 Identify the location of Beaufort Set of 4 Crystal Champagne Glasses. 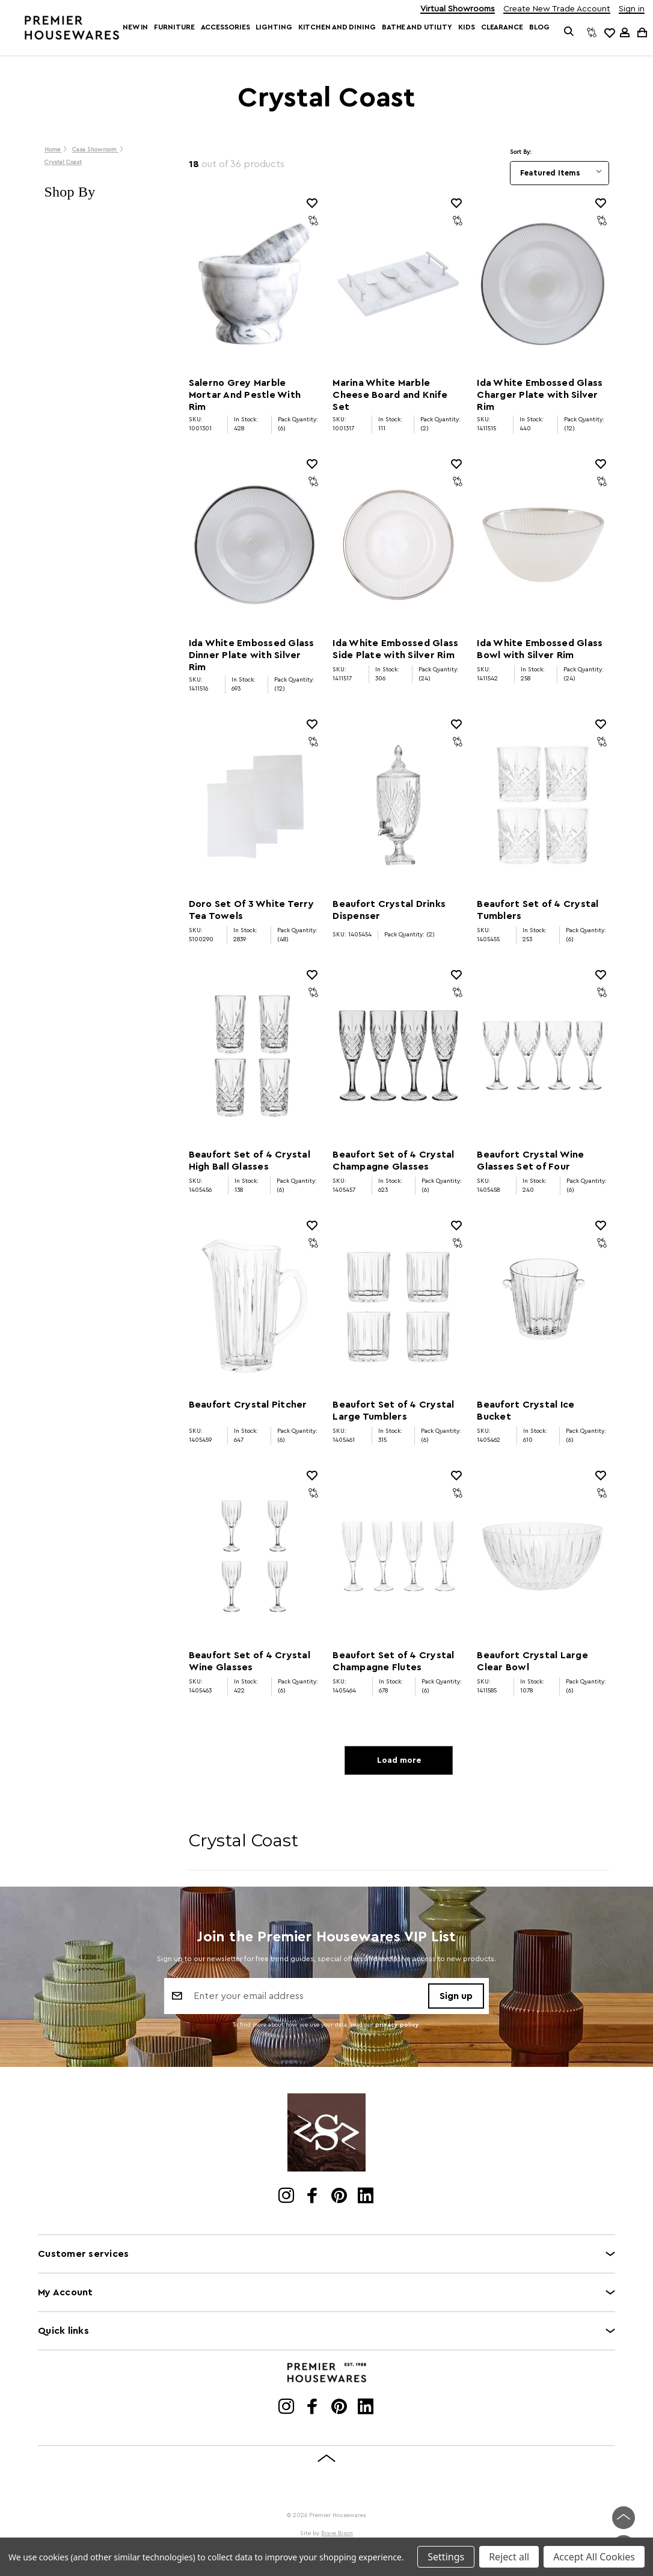
(393, 1160).